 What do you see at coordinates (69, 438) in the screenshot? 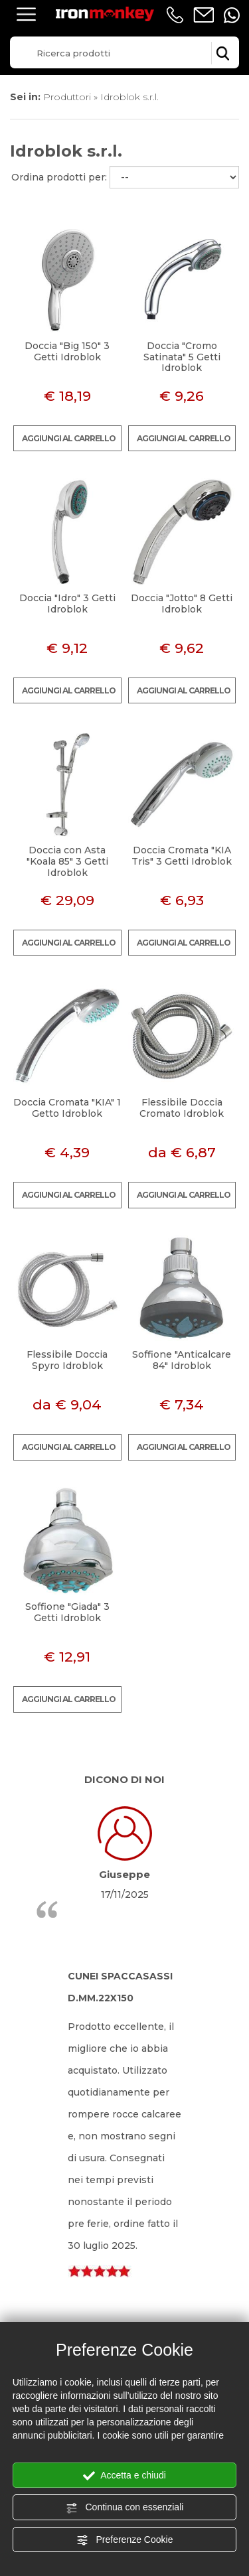
I see `Aggiungi al carrello [Aggiungi al carrello Doccia "Big 150" 3 Getti Idroblok]` at bounding box center [69, 438].